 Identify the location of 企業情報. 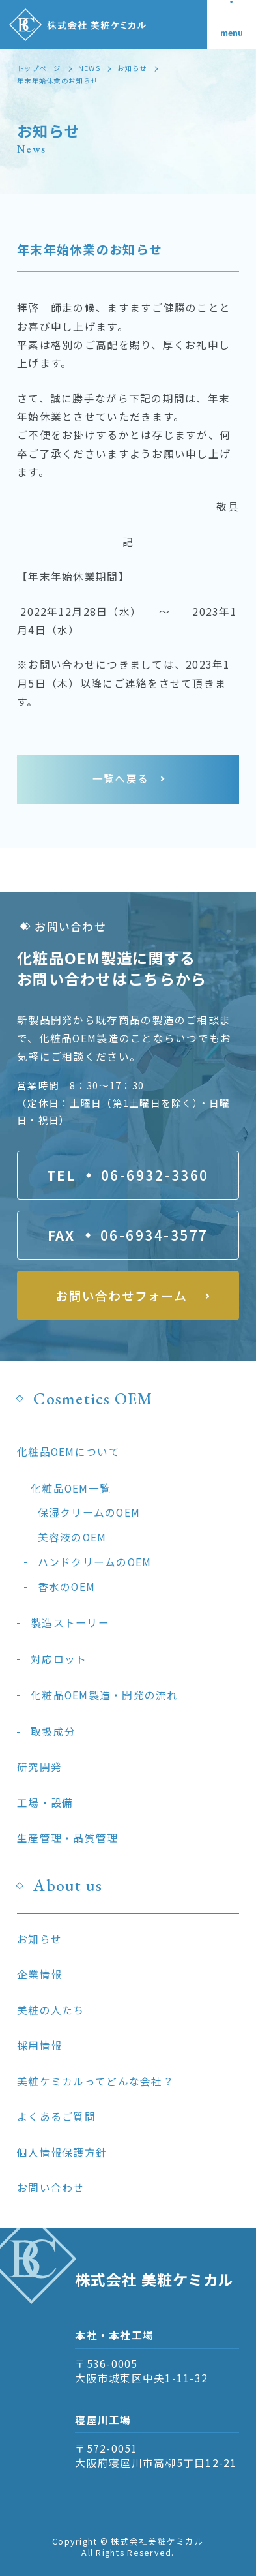
(39, 1974).